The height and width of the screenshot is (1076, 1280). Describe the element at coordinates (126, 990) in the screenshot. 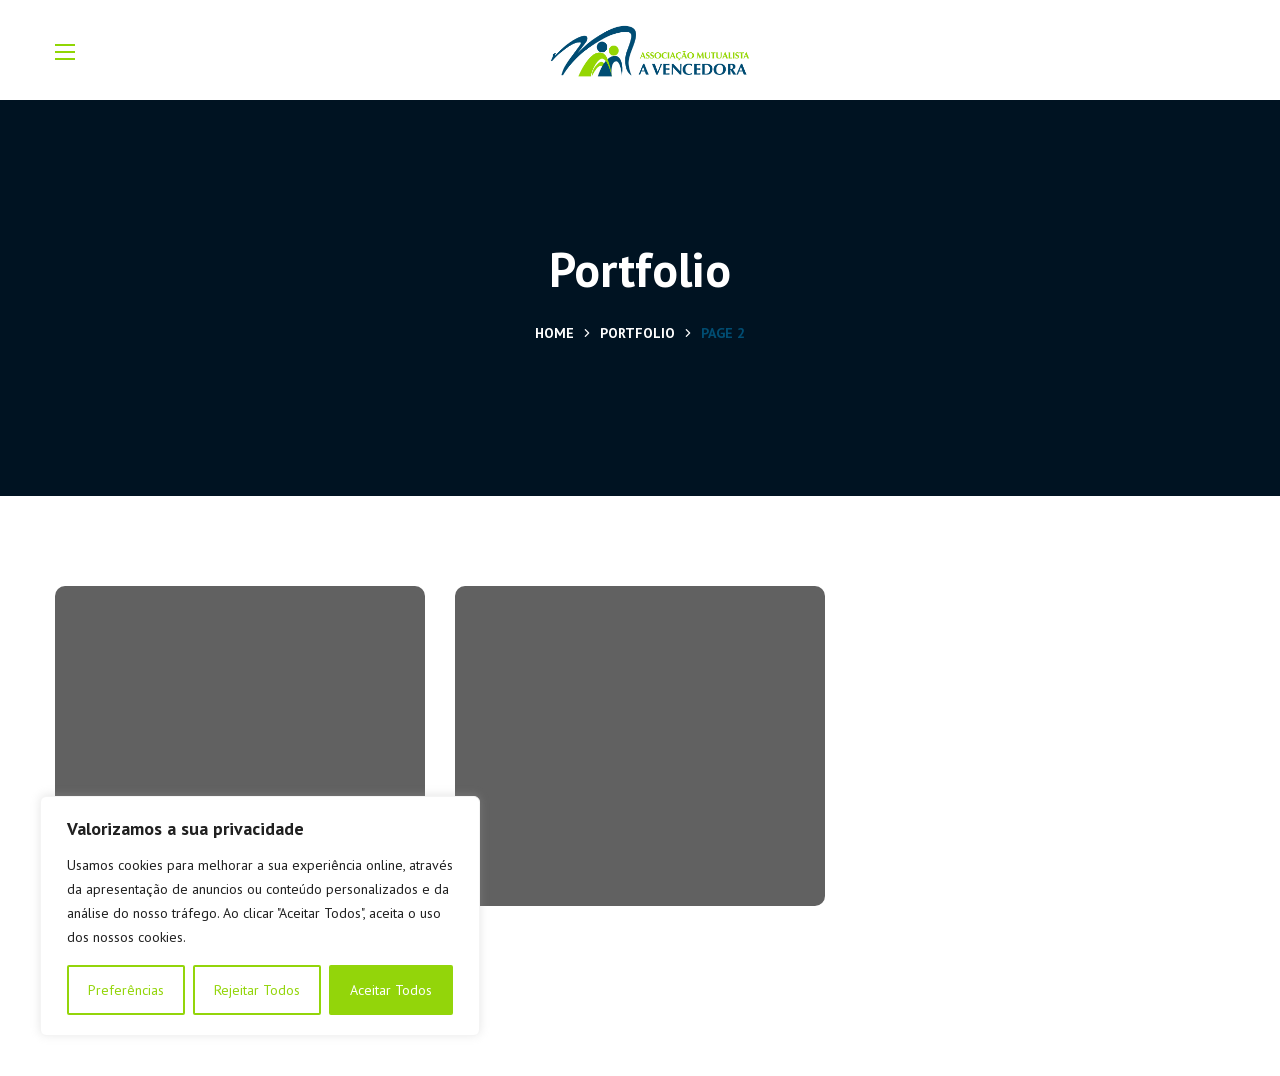

I see `Preferências` at that location.